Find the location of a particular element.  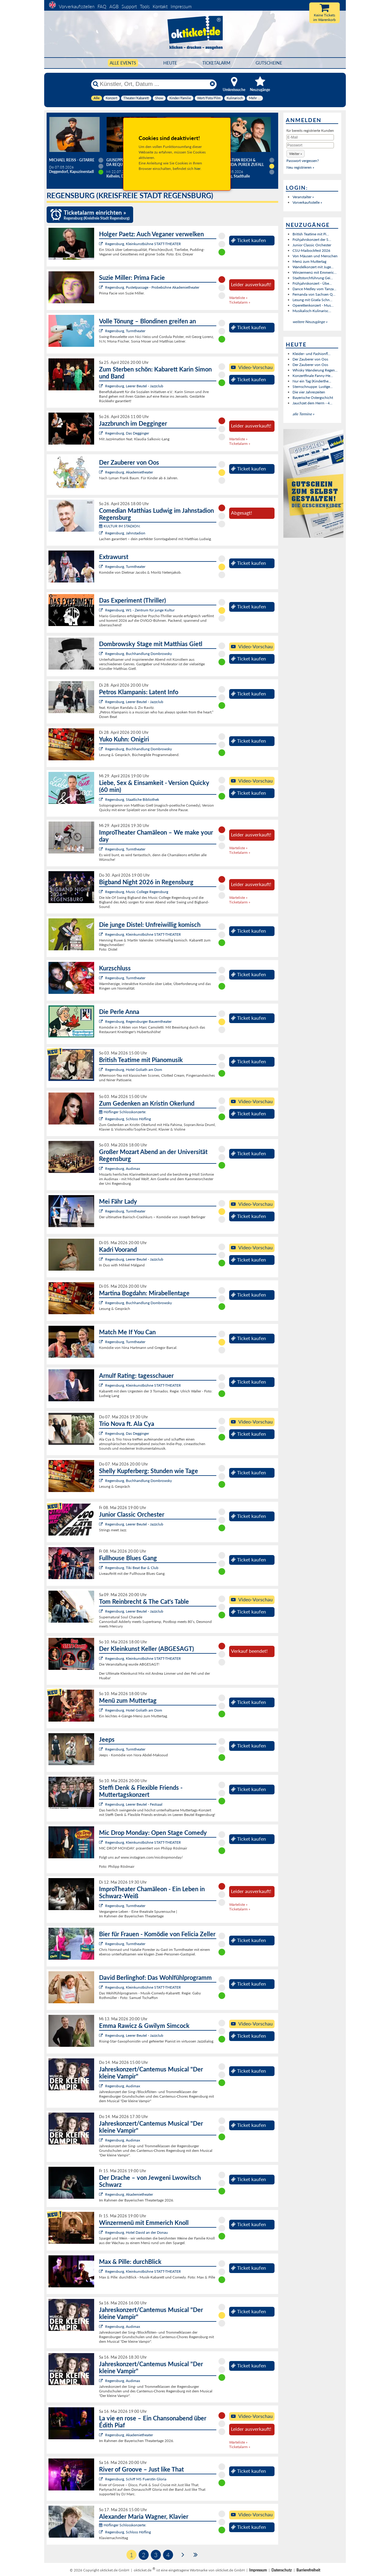

Regensburg, W1 - Zentrum für junge Kultur is located at coordinates (140, 610).